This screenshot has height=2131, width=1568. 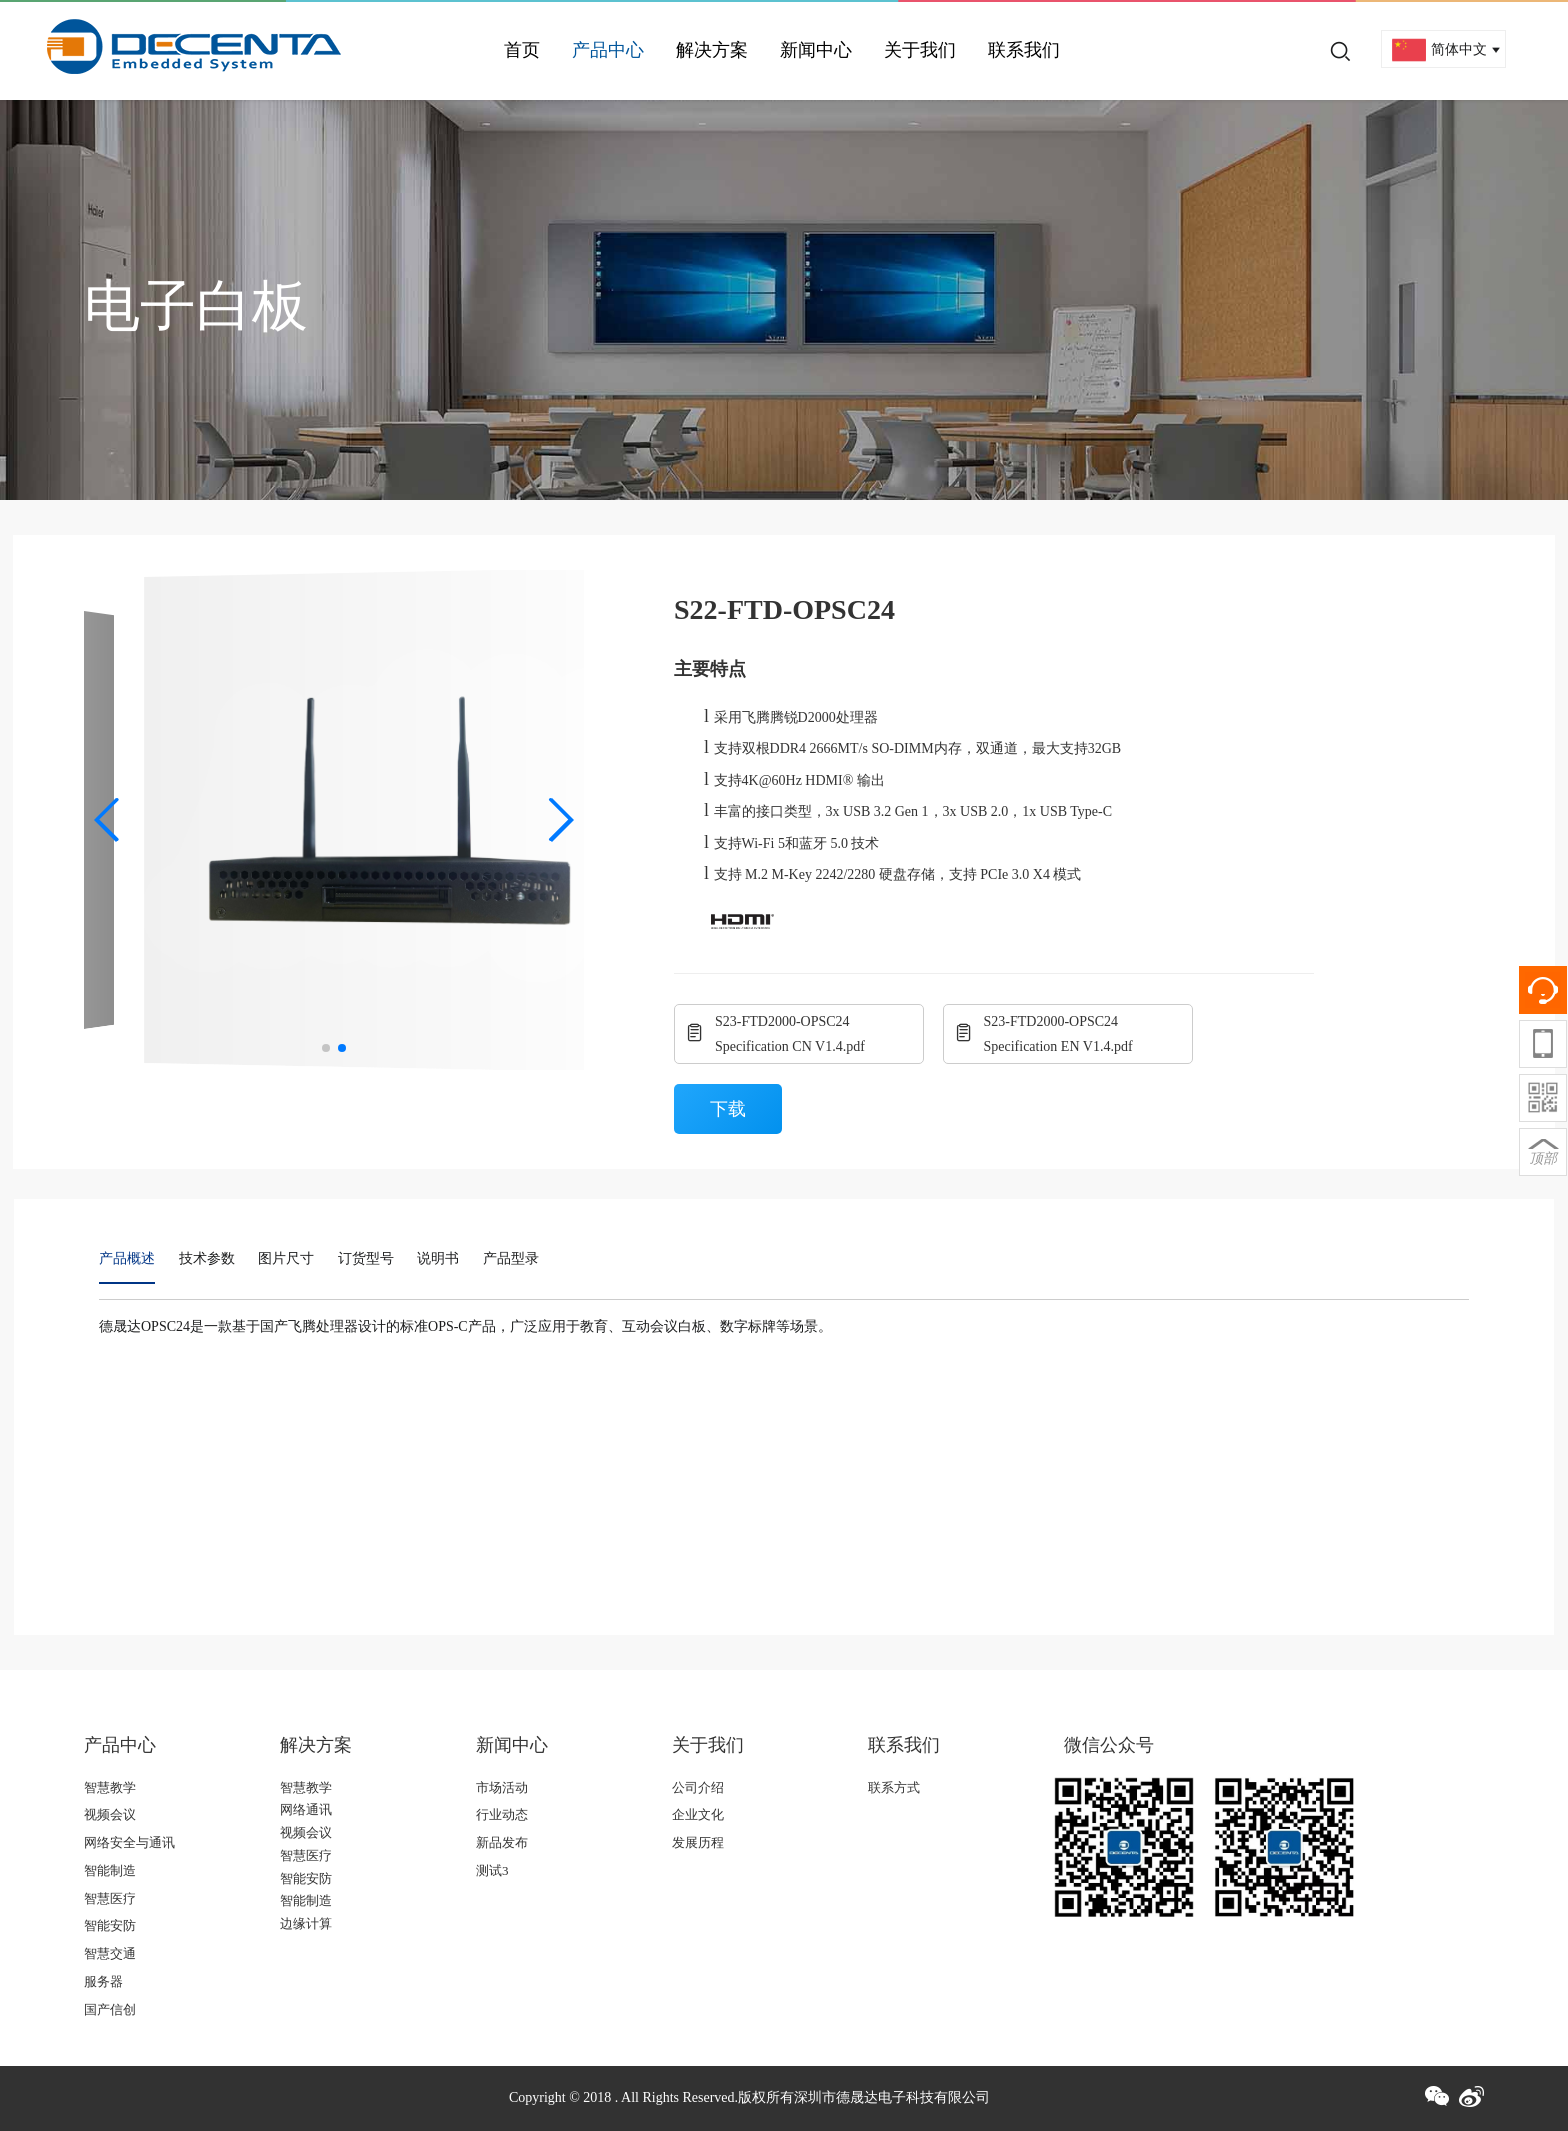 I want to click on 新品发布, so click(x=502, y=1842).